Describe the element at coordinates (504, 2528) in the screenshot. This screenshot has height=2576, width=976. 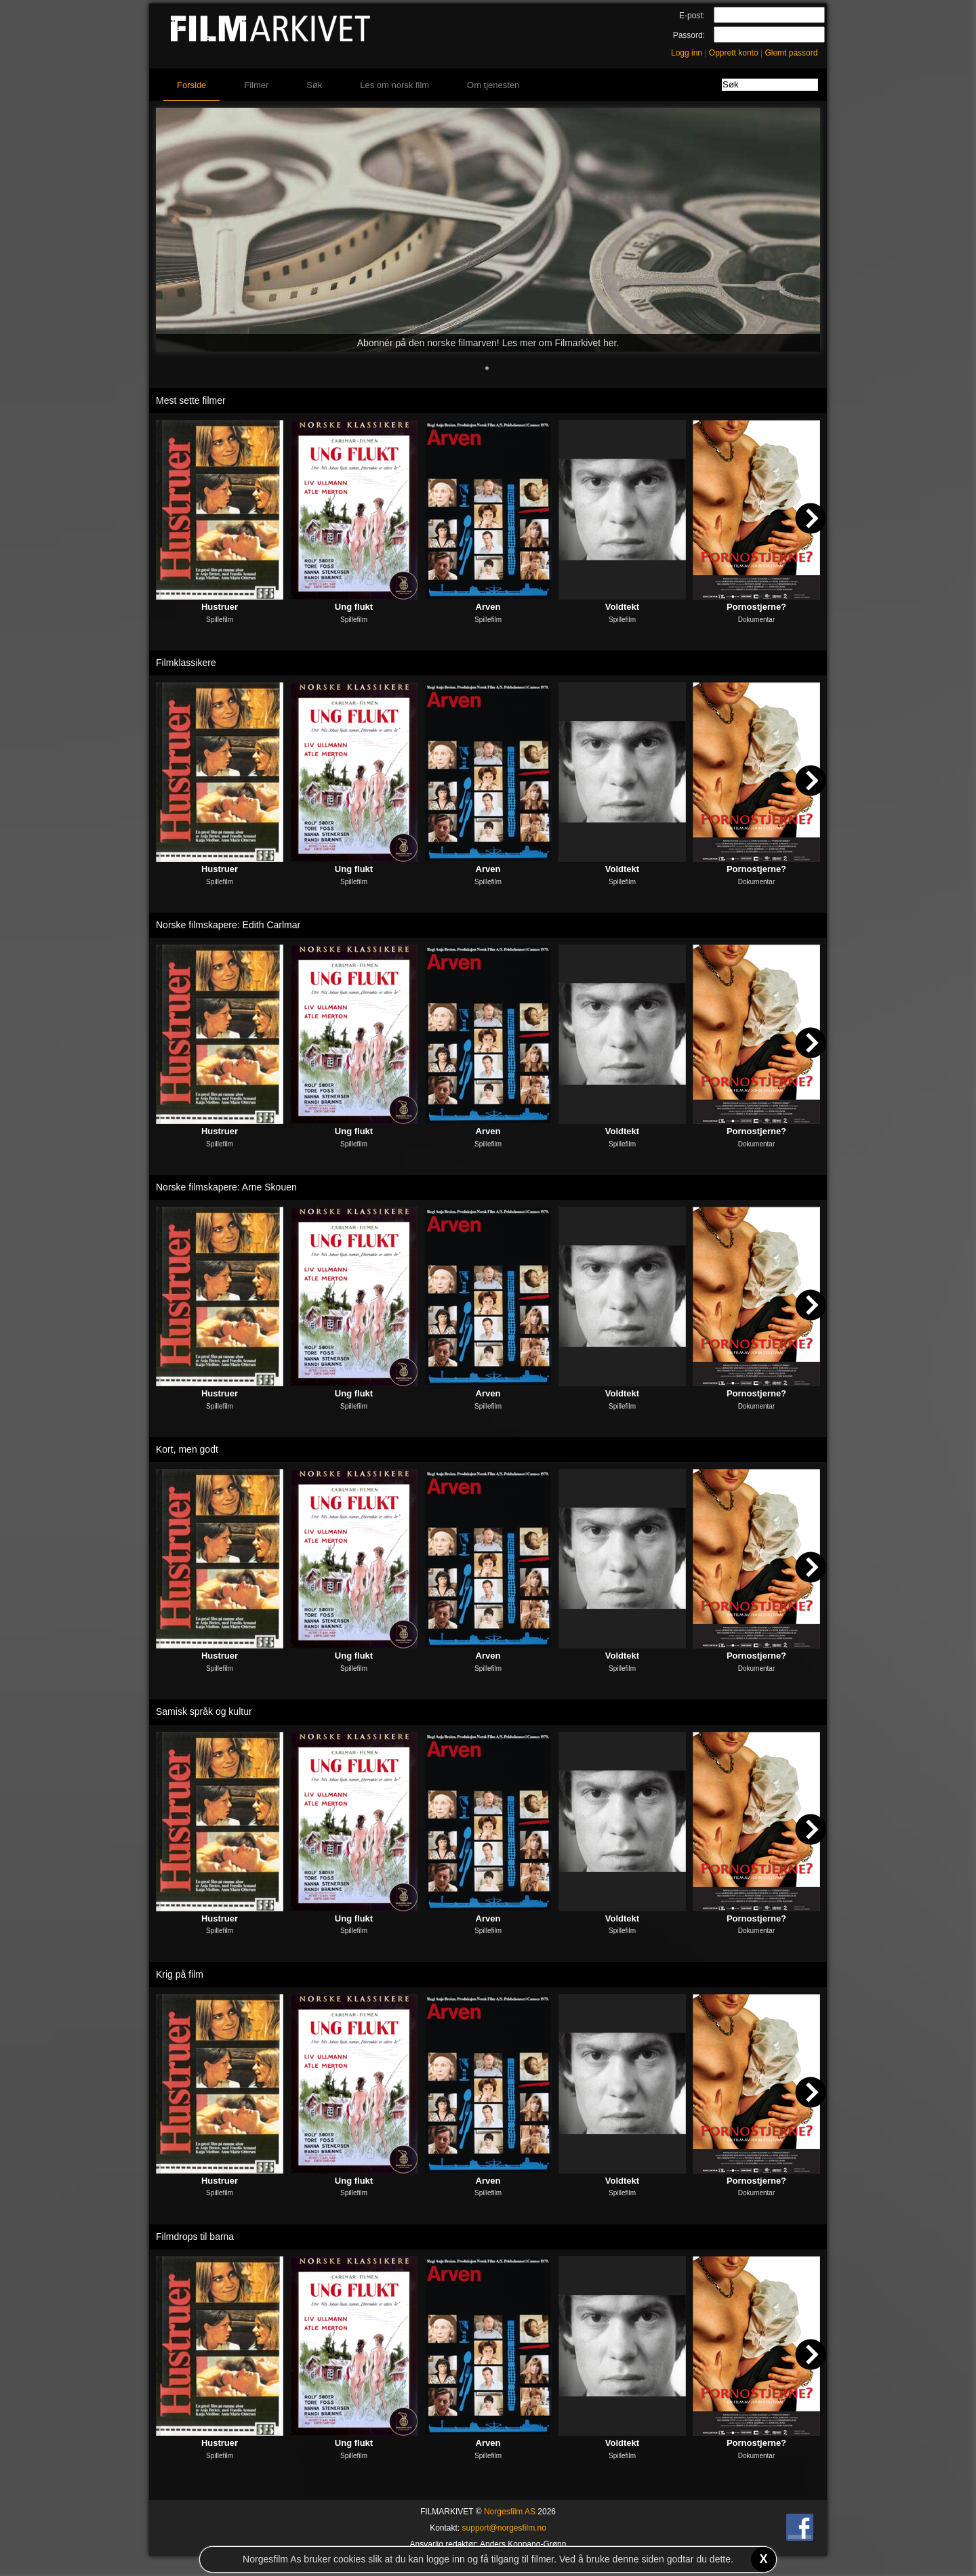
I see `support@norgesfilm.no` at that location.